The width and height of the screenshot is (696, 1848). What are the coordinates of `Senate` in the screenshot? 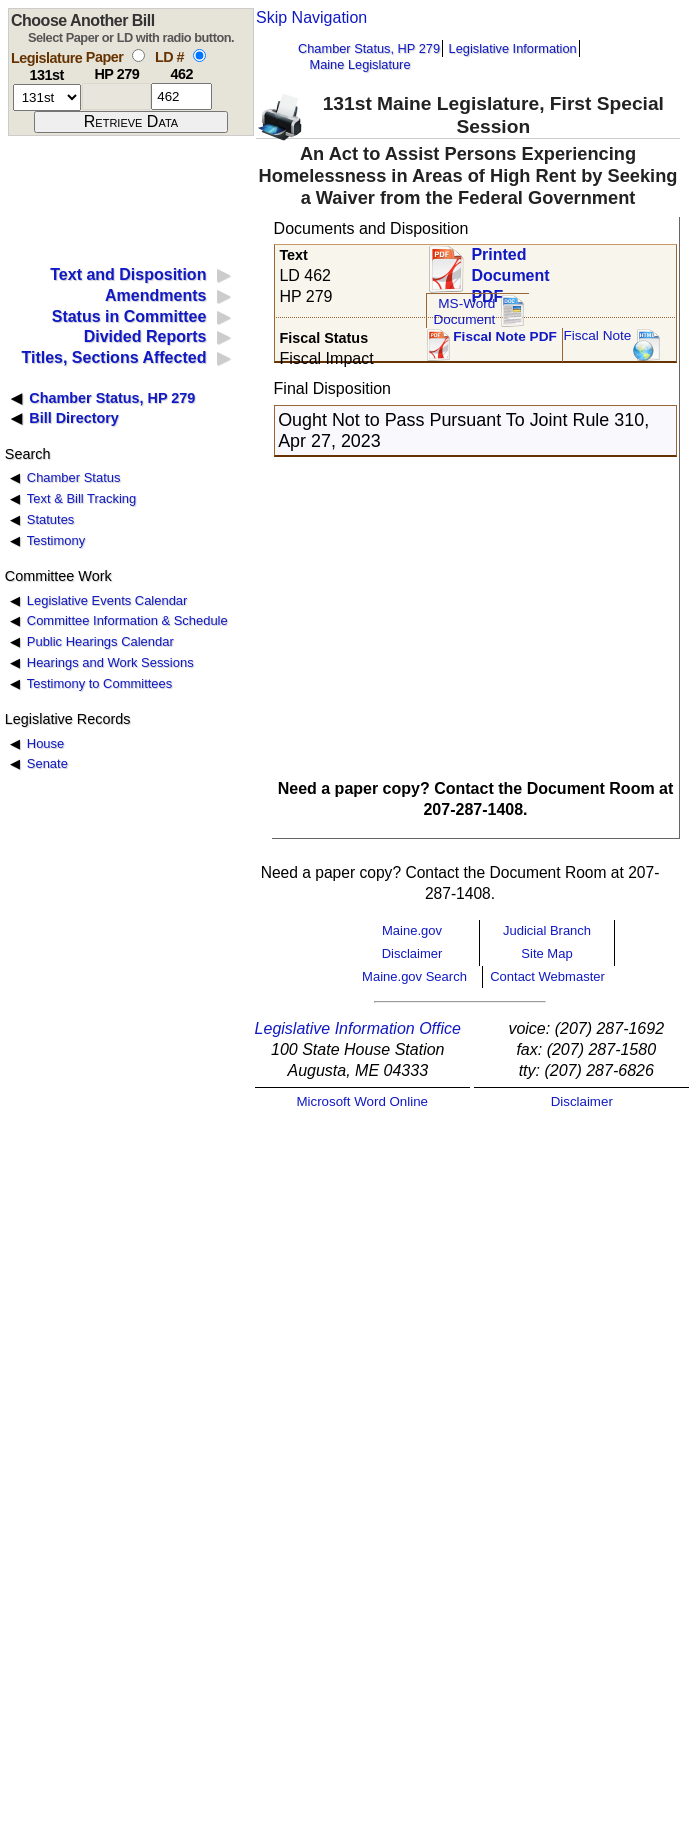 It's located at (47, 763).